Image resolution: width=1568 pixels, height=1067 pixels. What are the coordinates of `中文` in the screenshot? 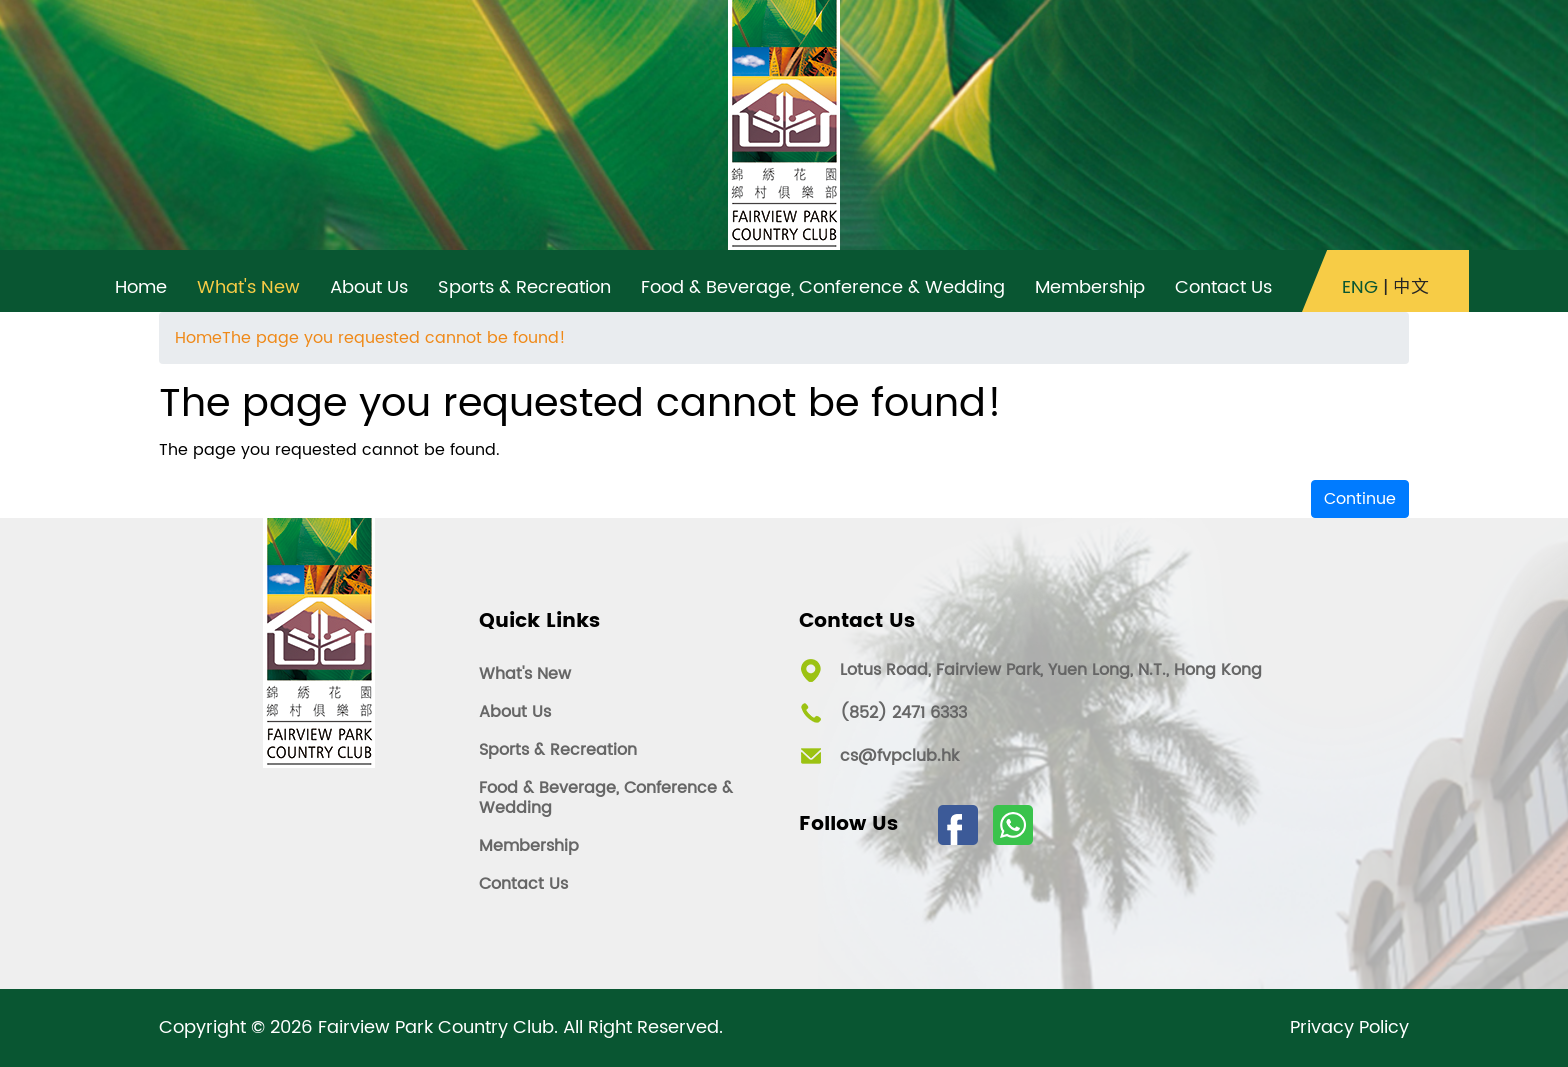 It's located at (1411, 288).